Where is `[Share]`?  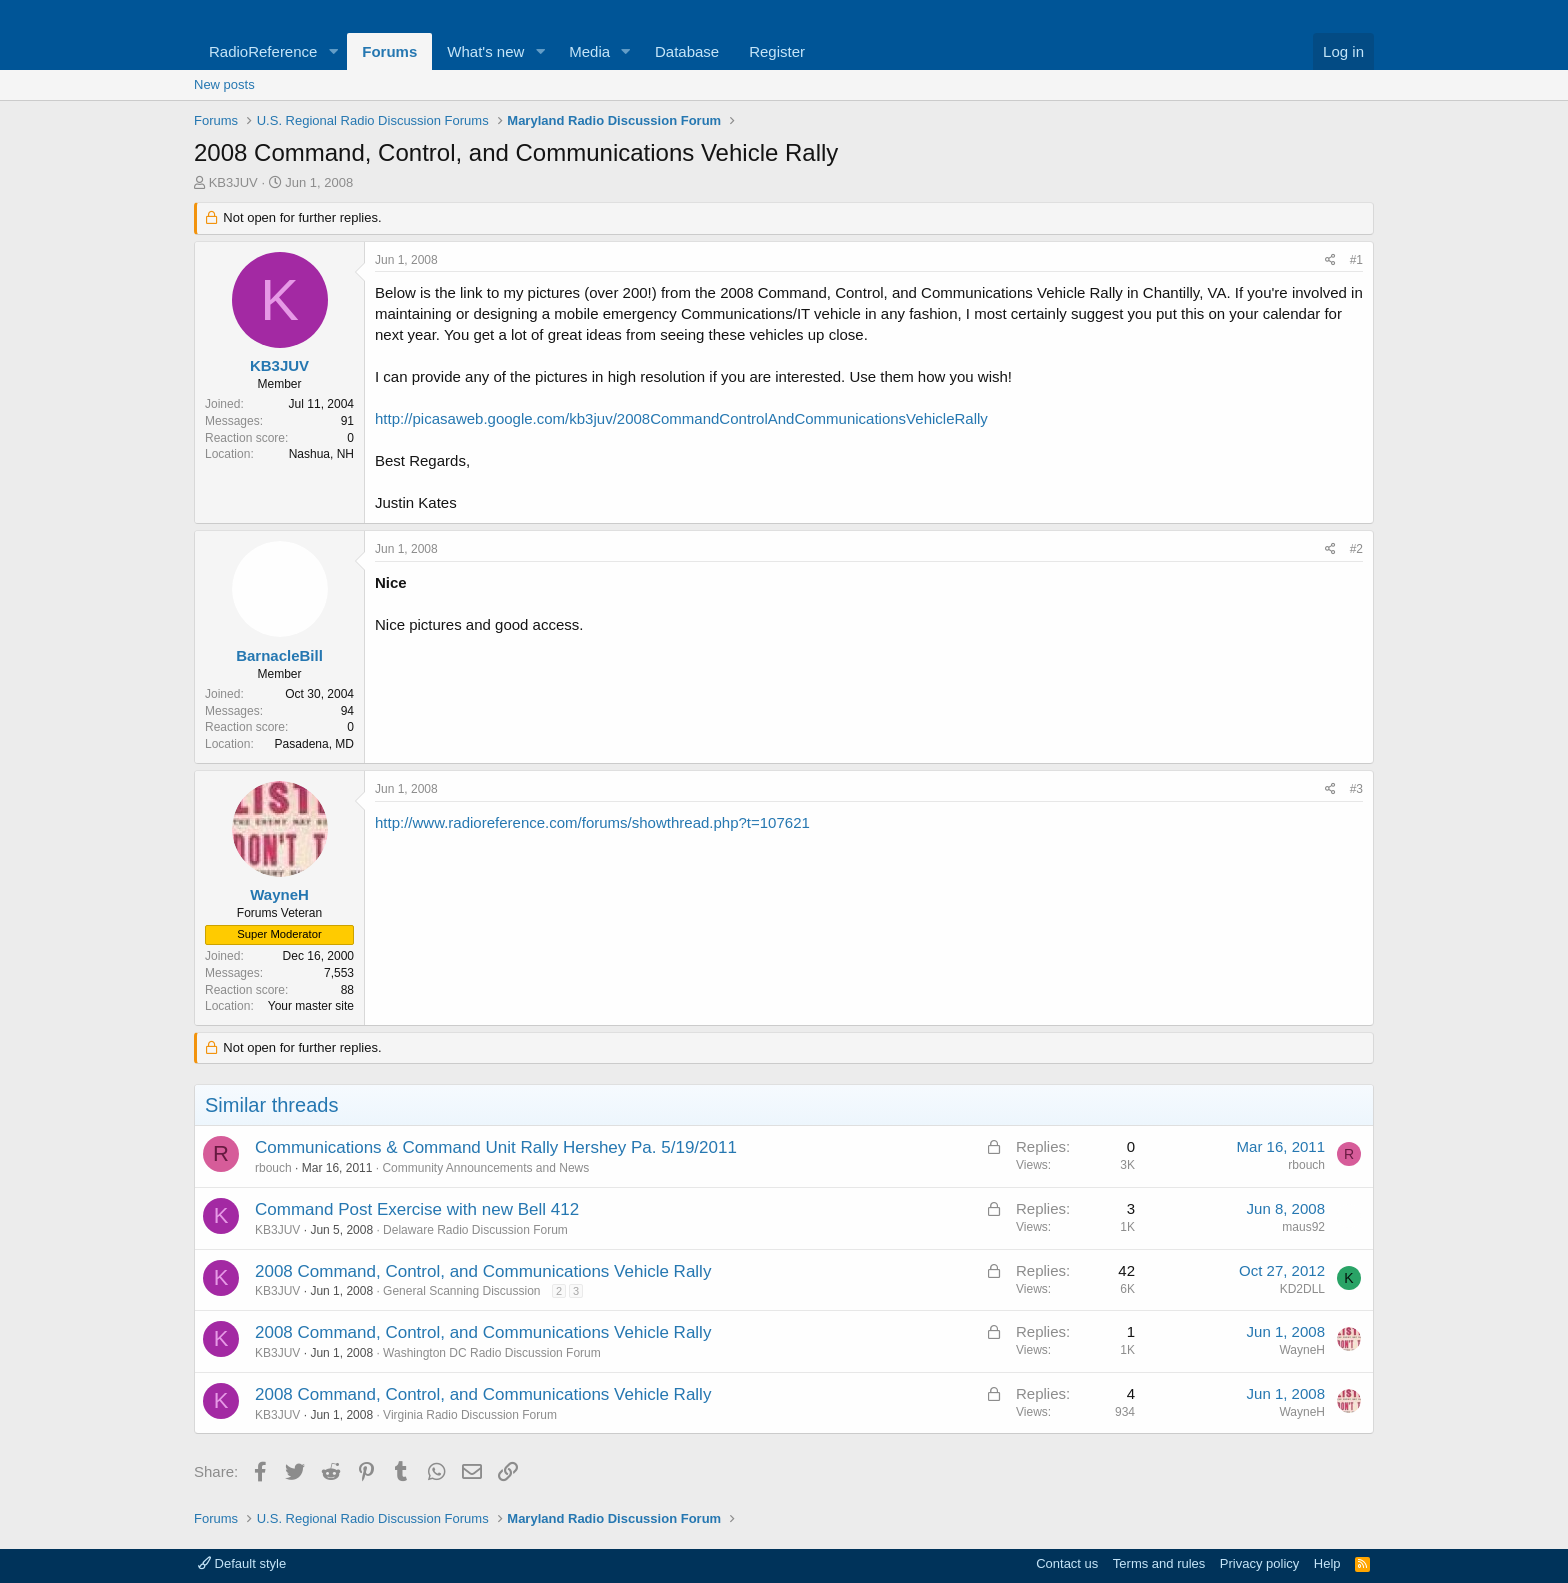
[Share] is located at coordinates (1330, 260).